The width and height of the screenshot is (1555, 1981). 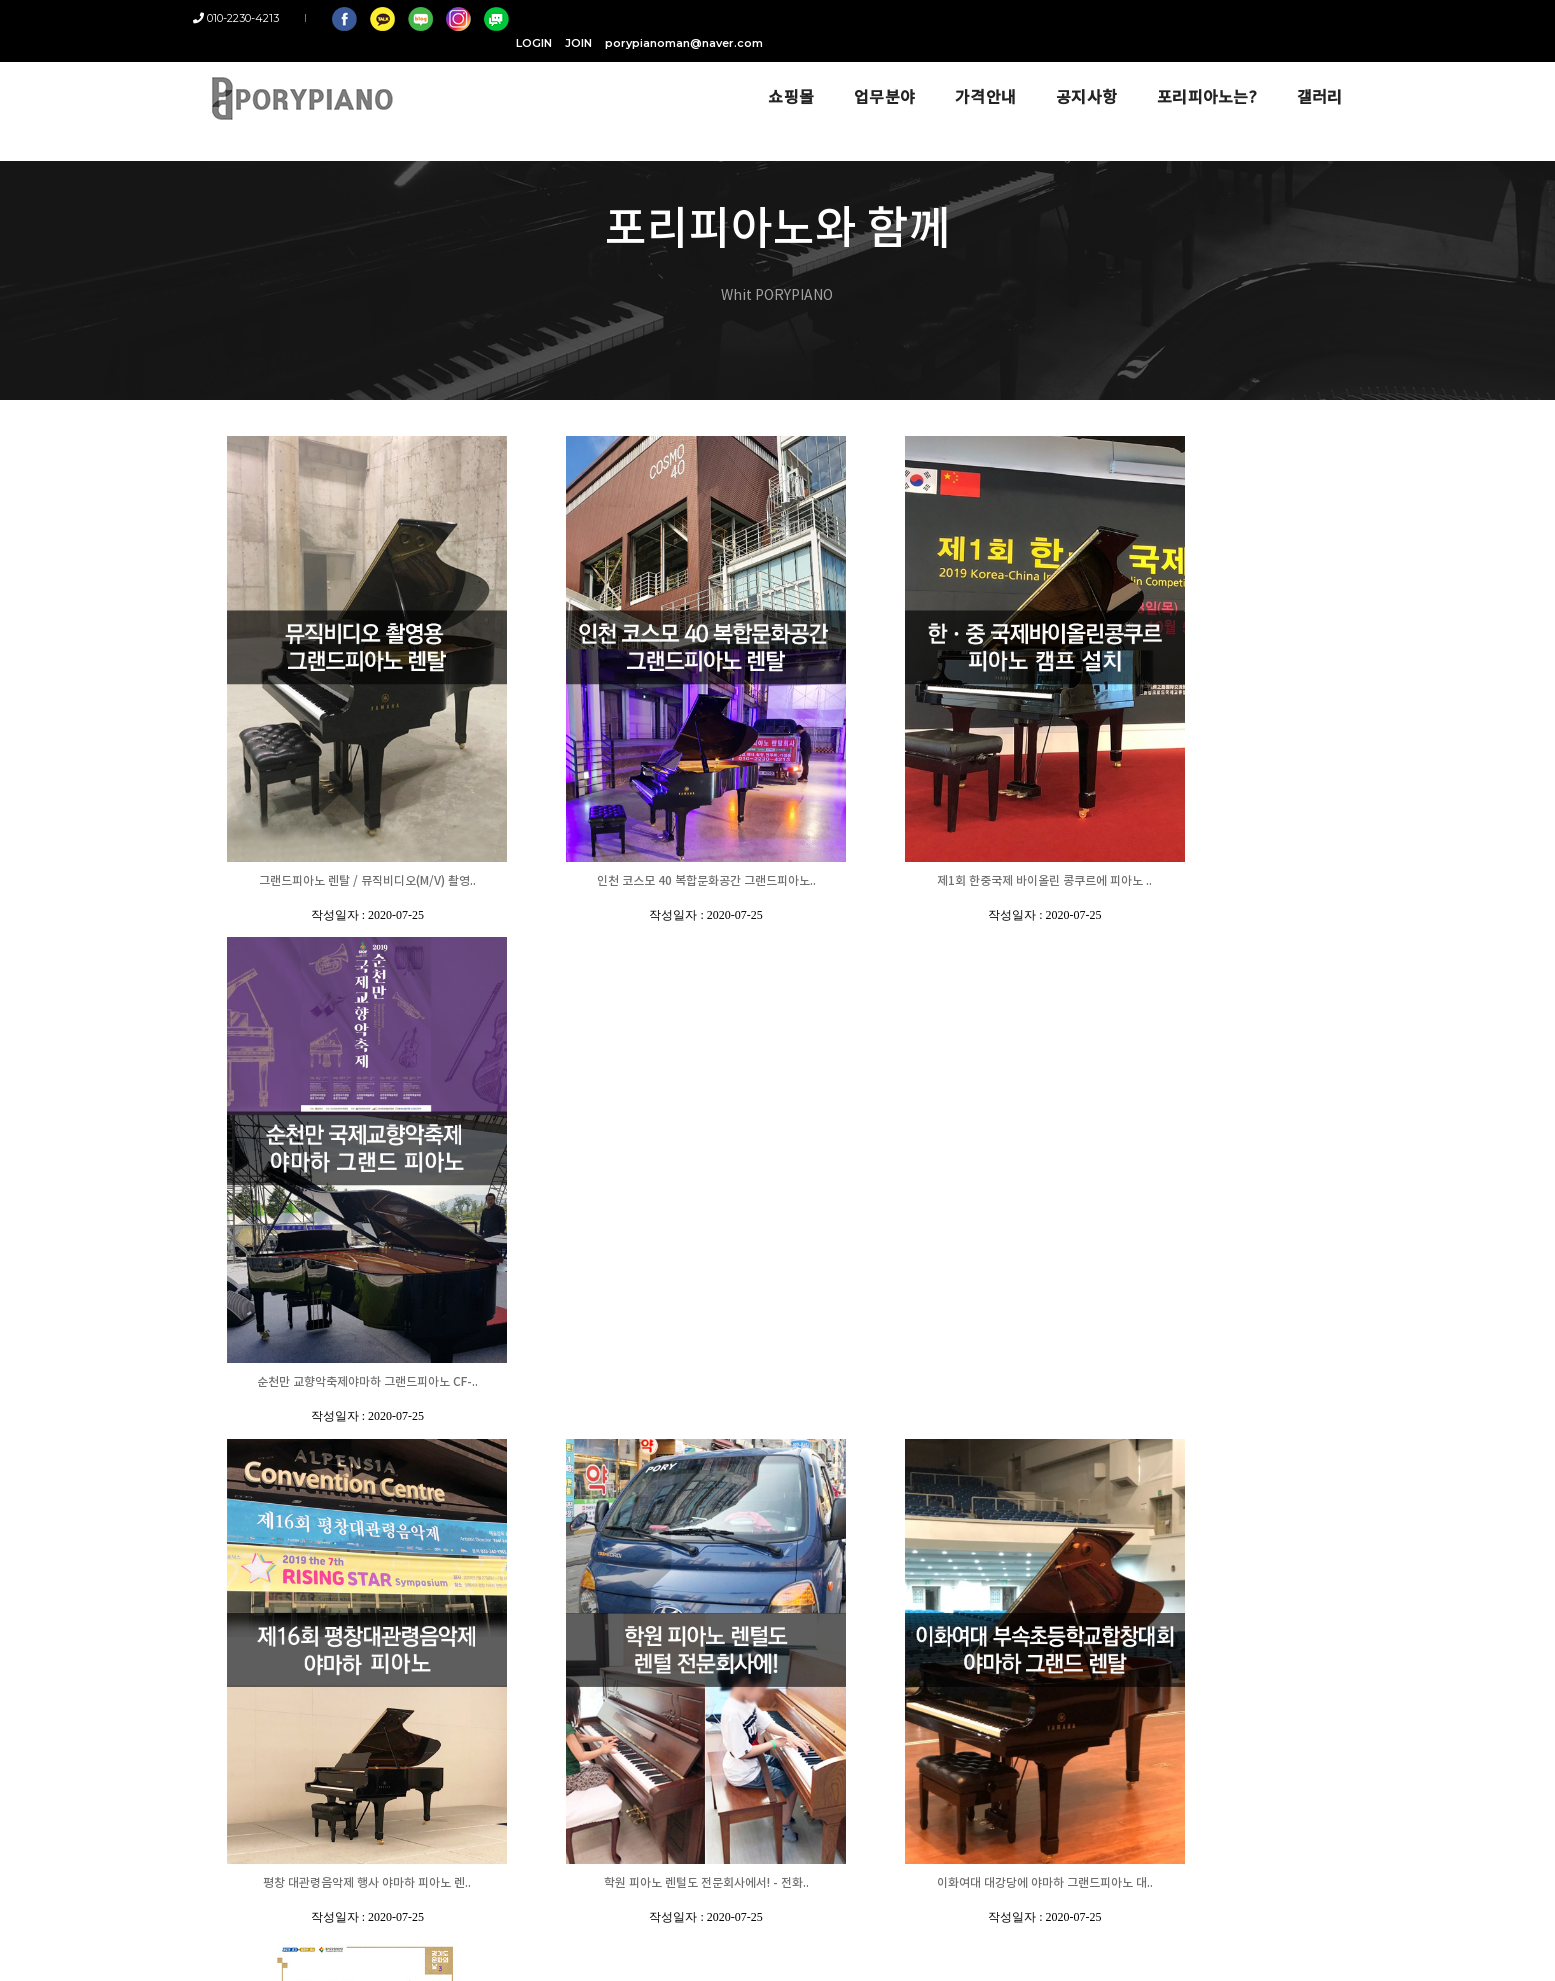 What do you see at coordinates (1192, 72) in the screenshot?
I see `포리피아노는?` at bounding box center [1192, 72].